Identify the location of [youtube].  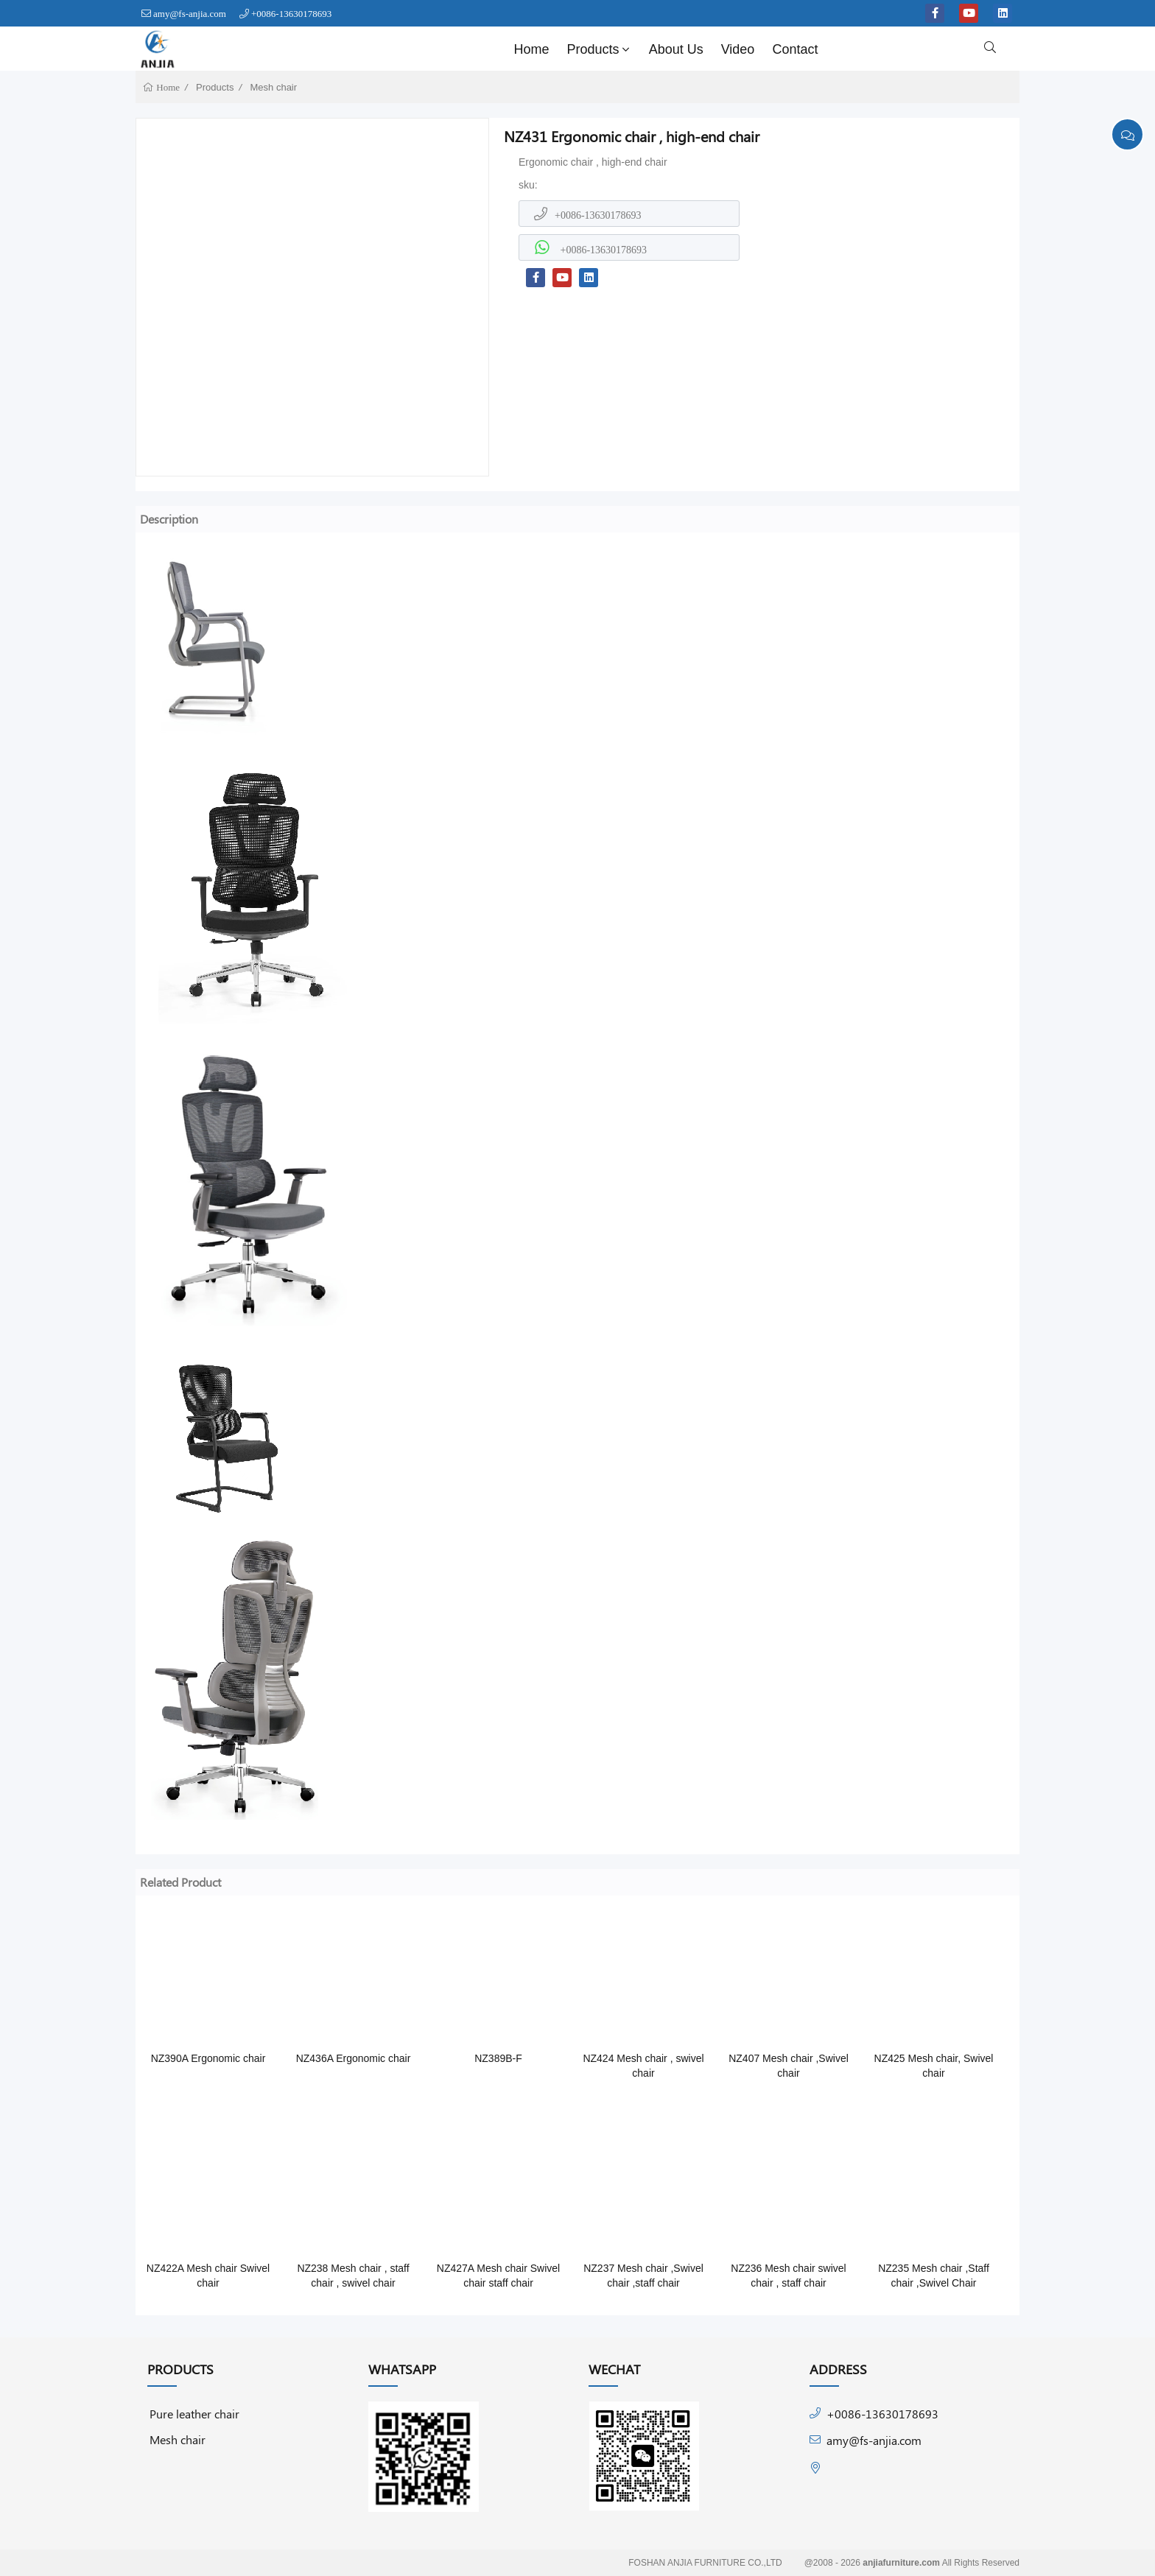
(968, 13).